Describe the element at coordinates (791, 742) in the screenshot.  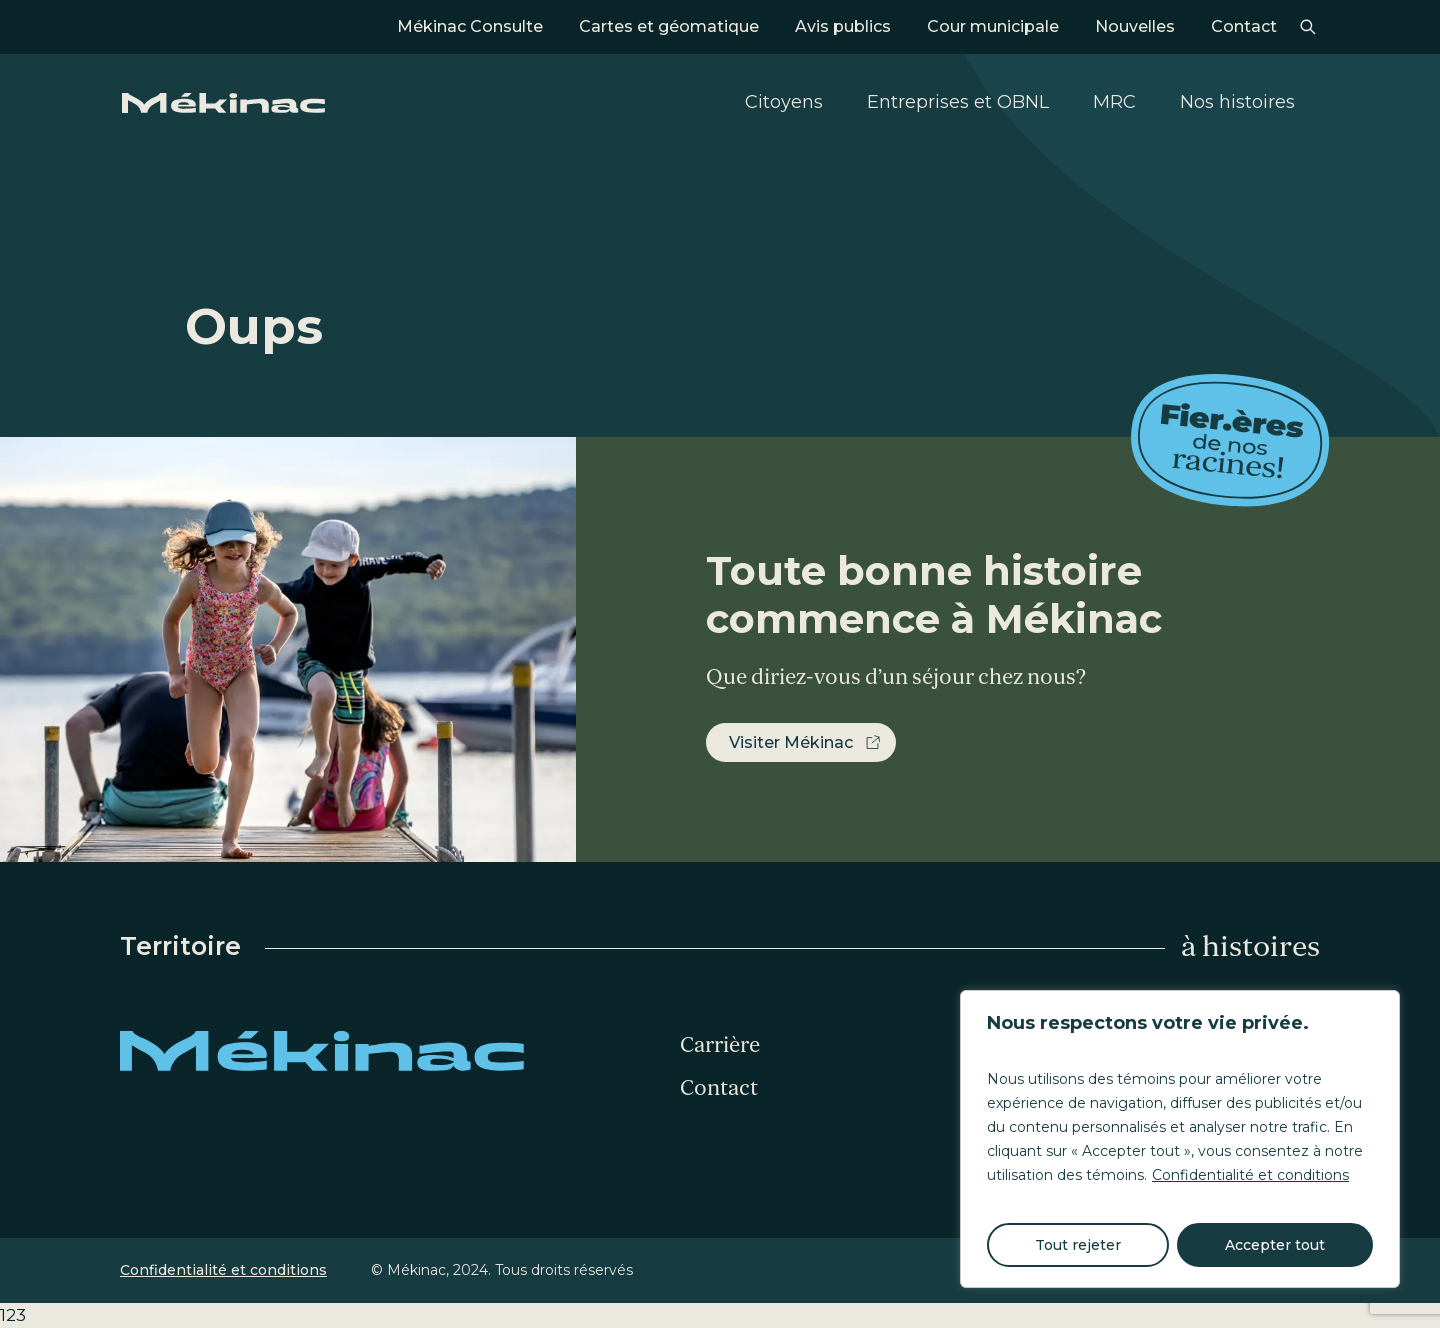
I see `Visiter Mékinac` at that location.